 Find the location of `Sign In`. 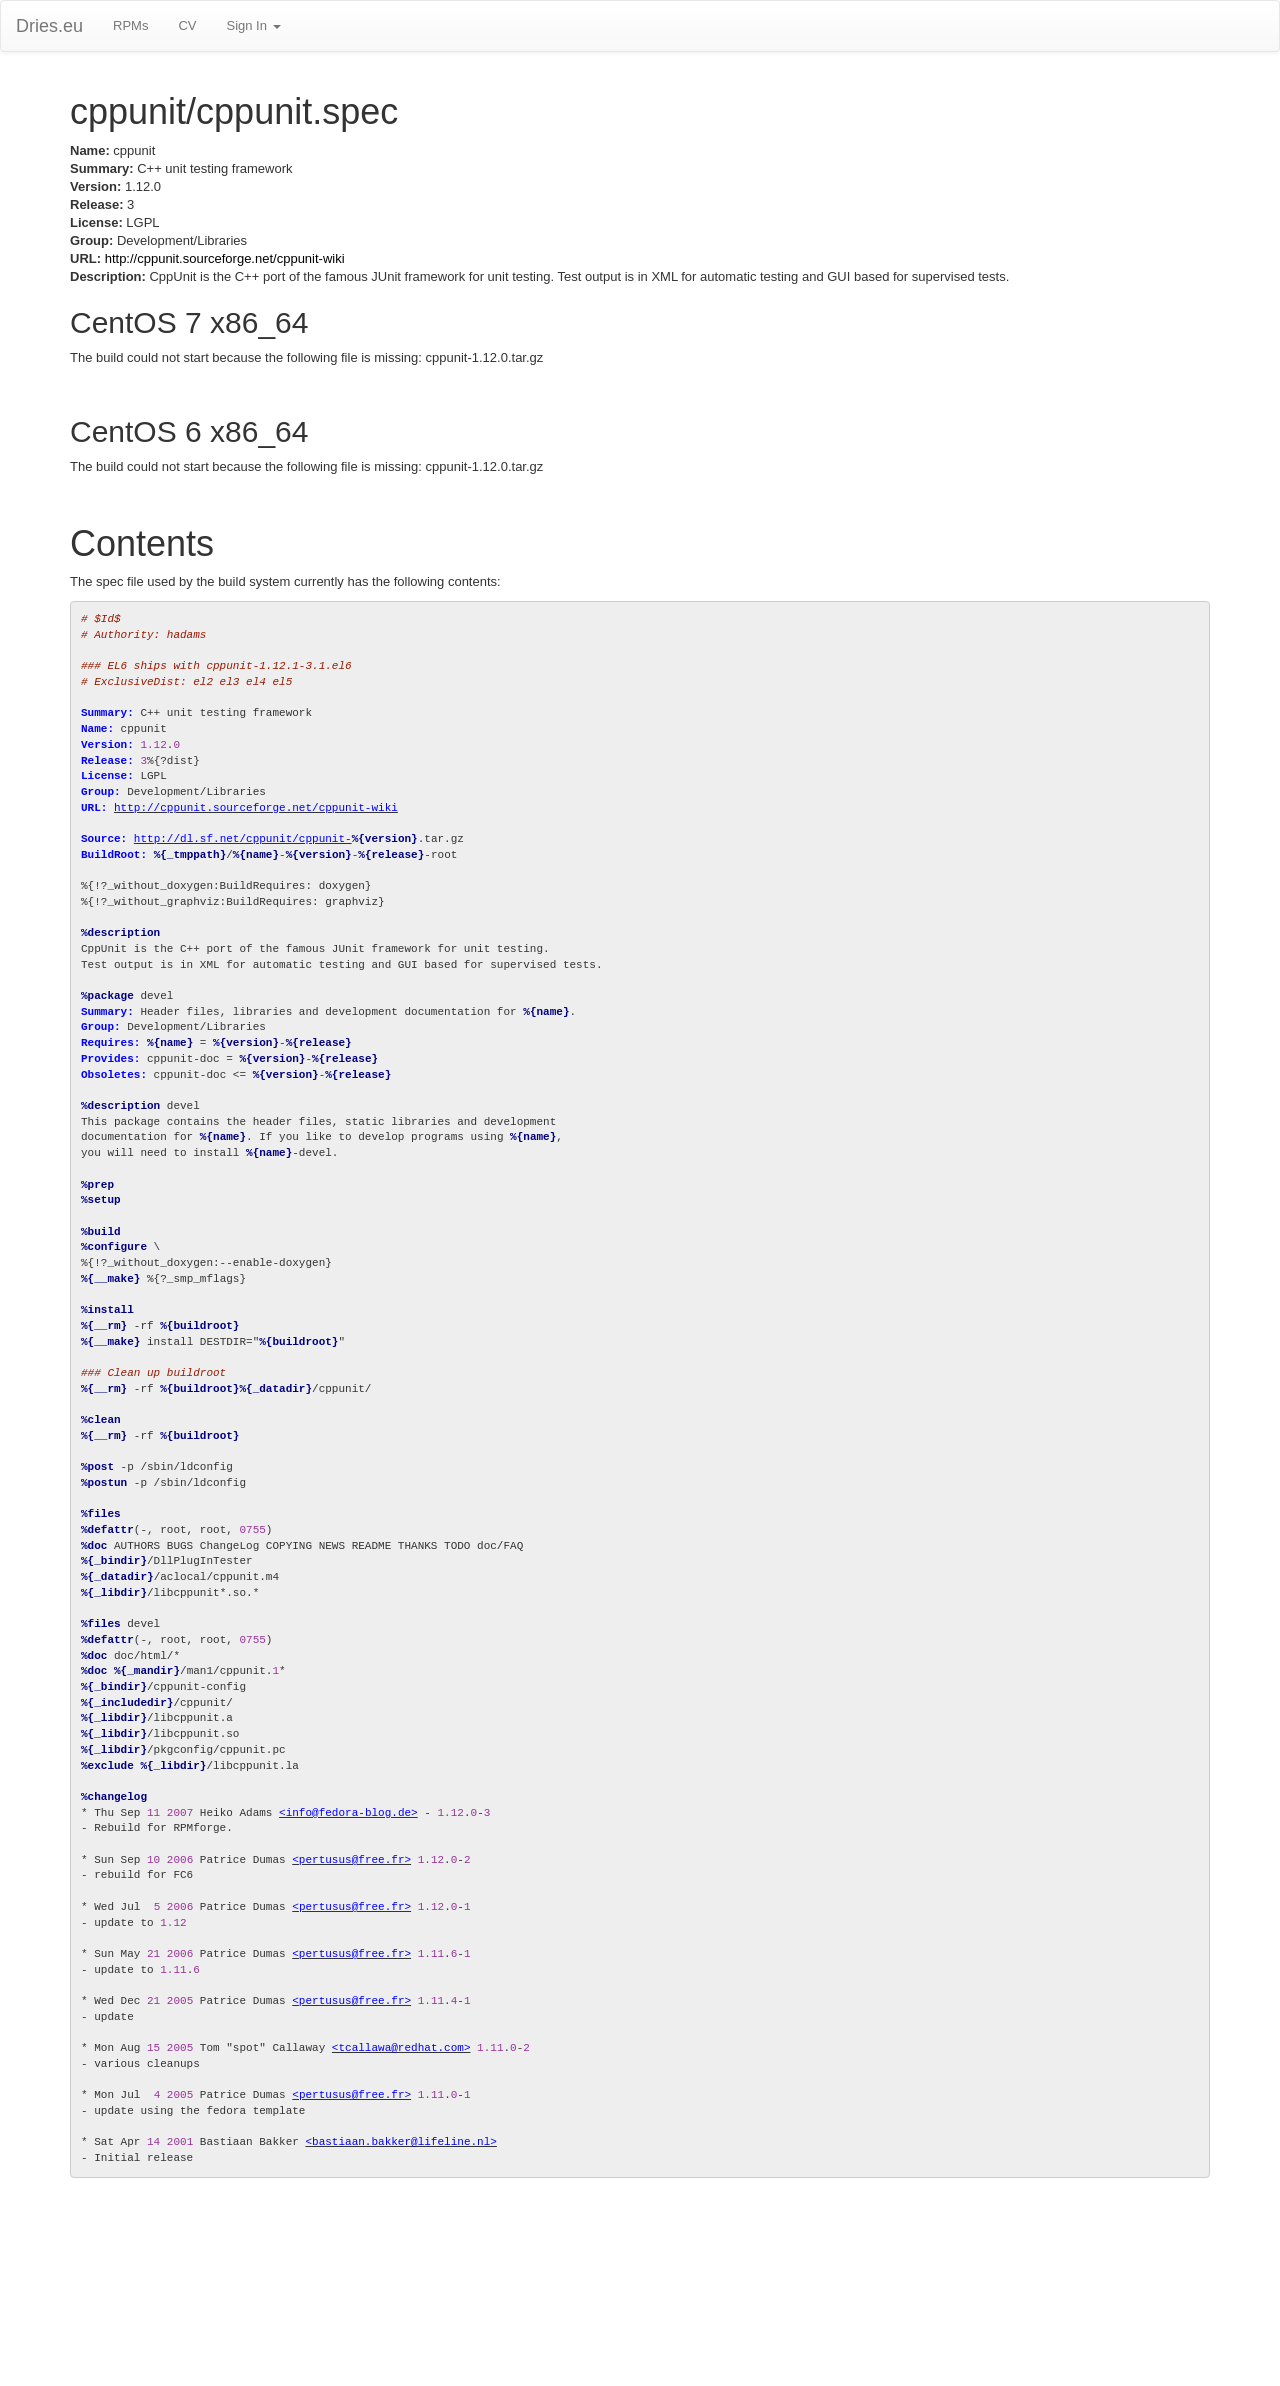

Sign In is located at coordinates (253, 25).